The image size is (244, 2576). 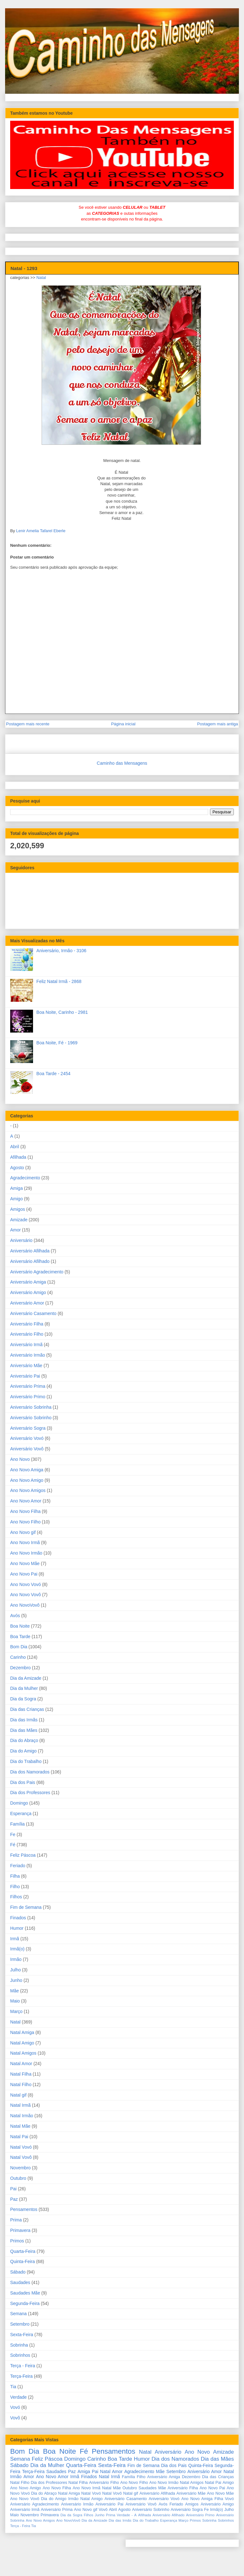 What do you see at coordinates (26, 1907) in the screenshot?
I see `Fim de Semana` at bounding box center [26, 1907].